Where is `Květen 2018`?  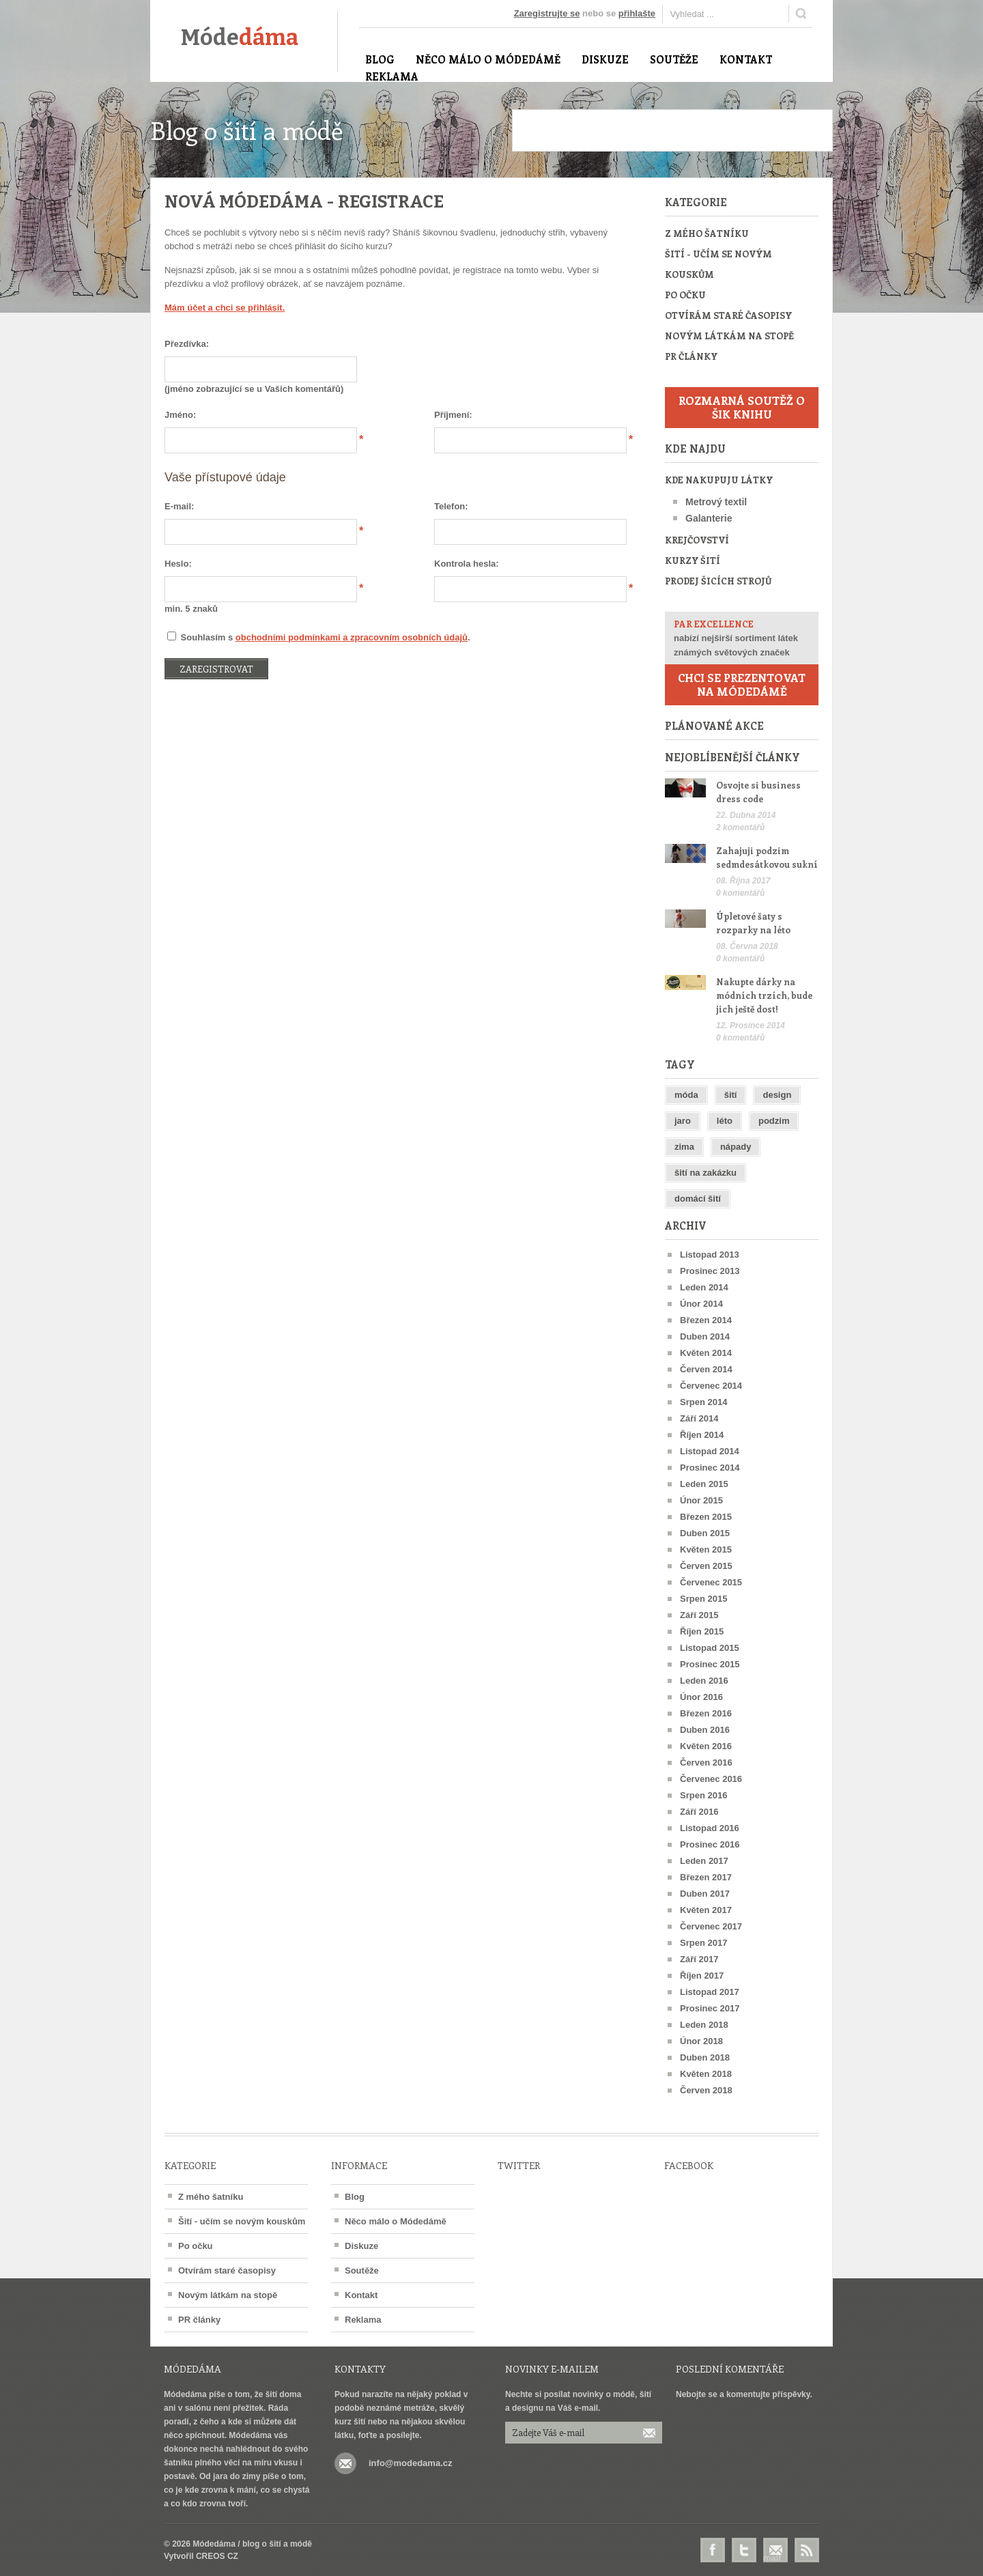
Květen 2018 is located at coordinates (706, 2074).